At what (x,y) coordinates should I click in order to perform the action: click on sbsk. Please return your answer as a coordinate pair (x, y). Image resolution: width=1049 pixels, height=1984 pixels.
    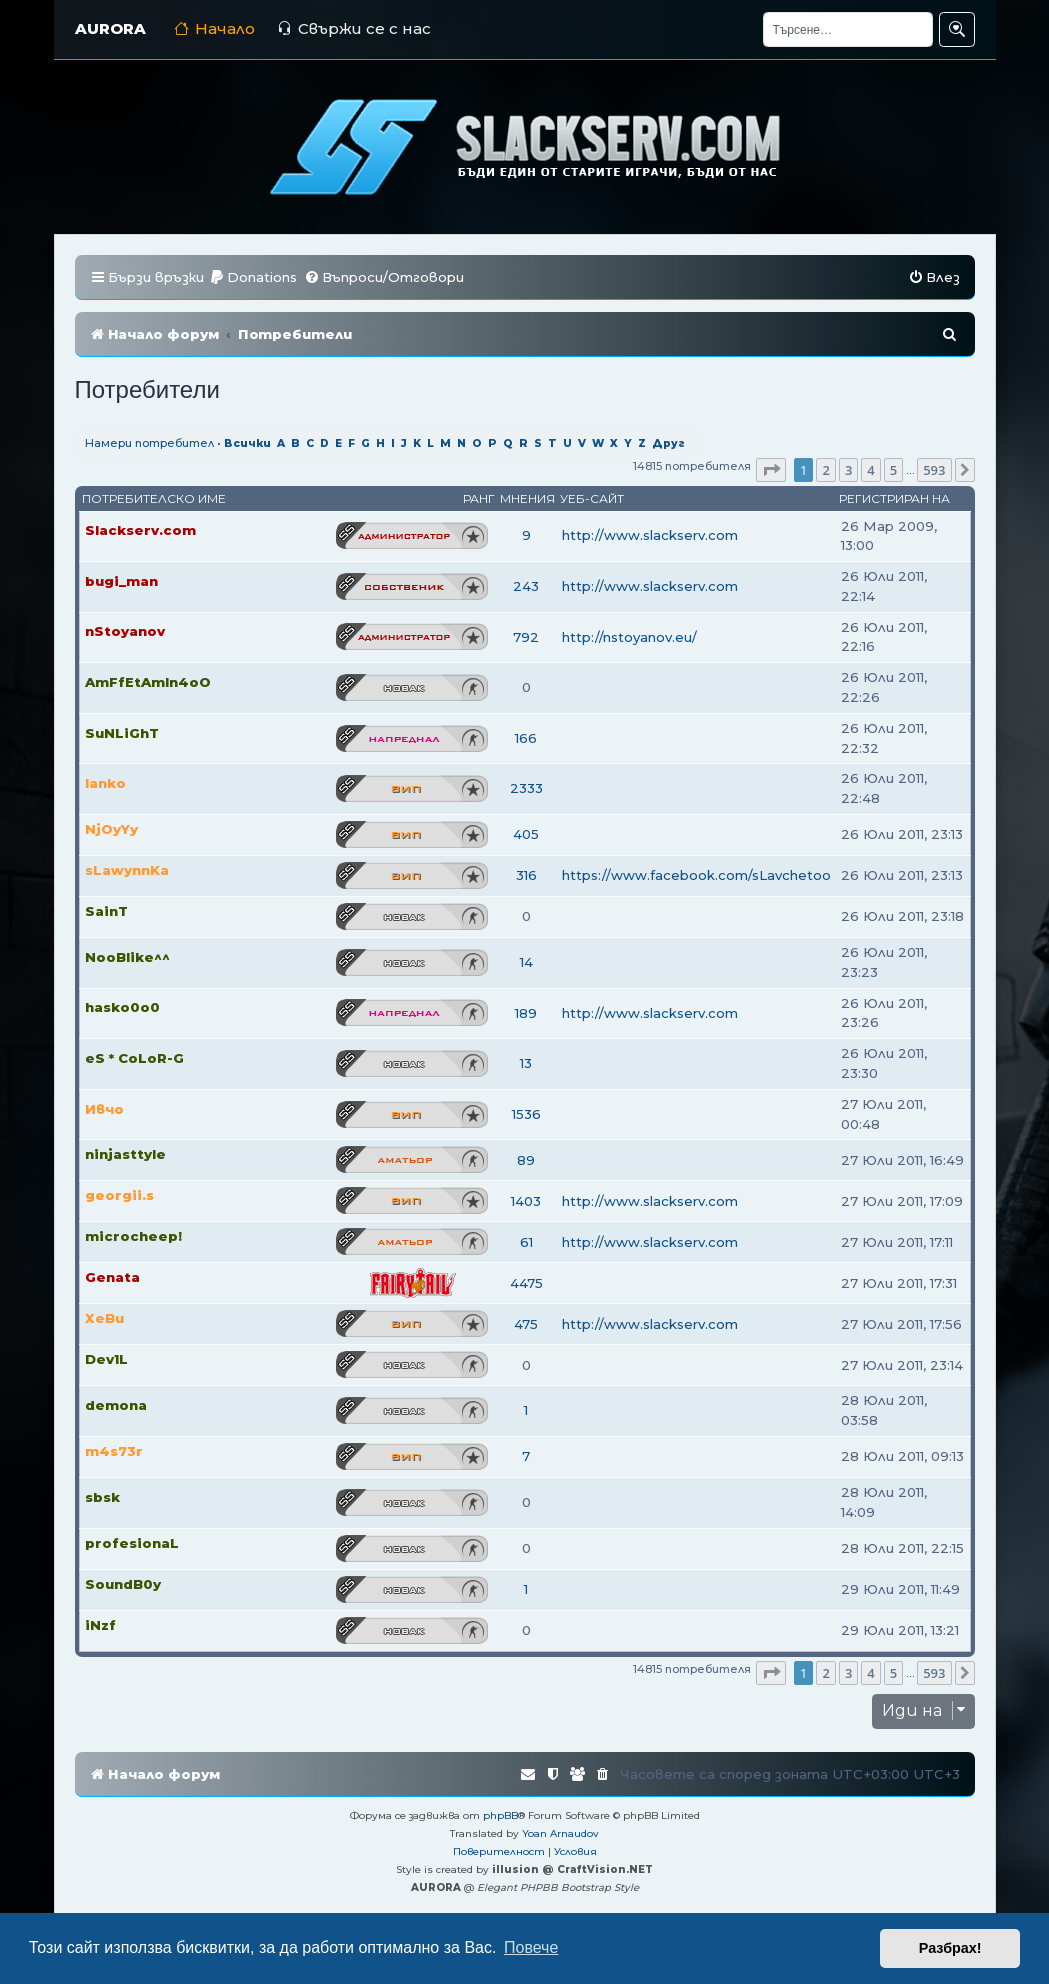
    Looking at the image, I should click on (102, 1497).